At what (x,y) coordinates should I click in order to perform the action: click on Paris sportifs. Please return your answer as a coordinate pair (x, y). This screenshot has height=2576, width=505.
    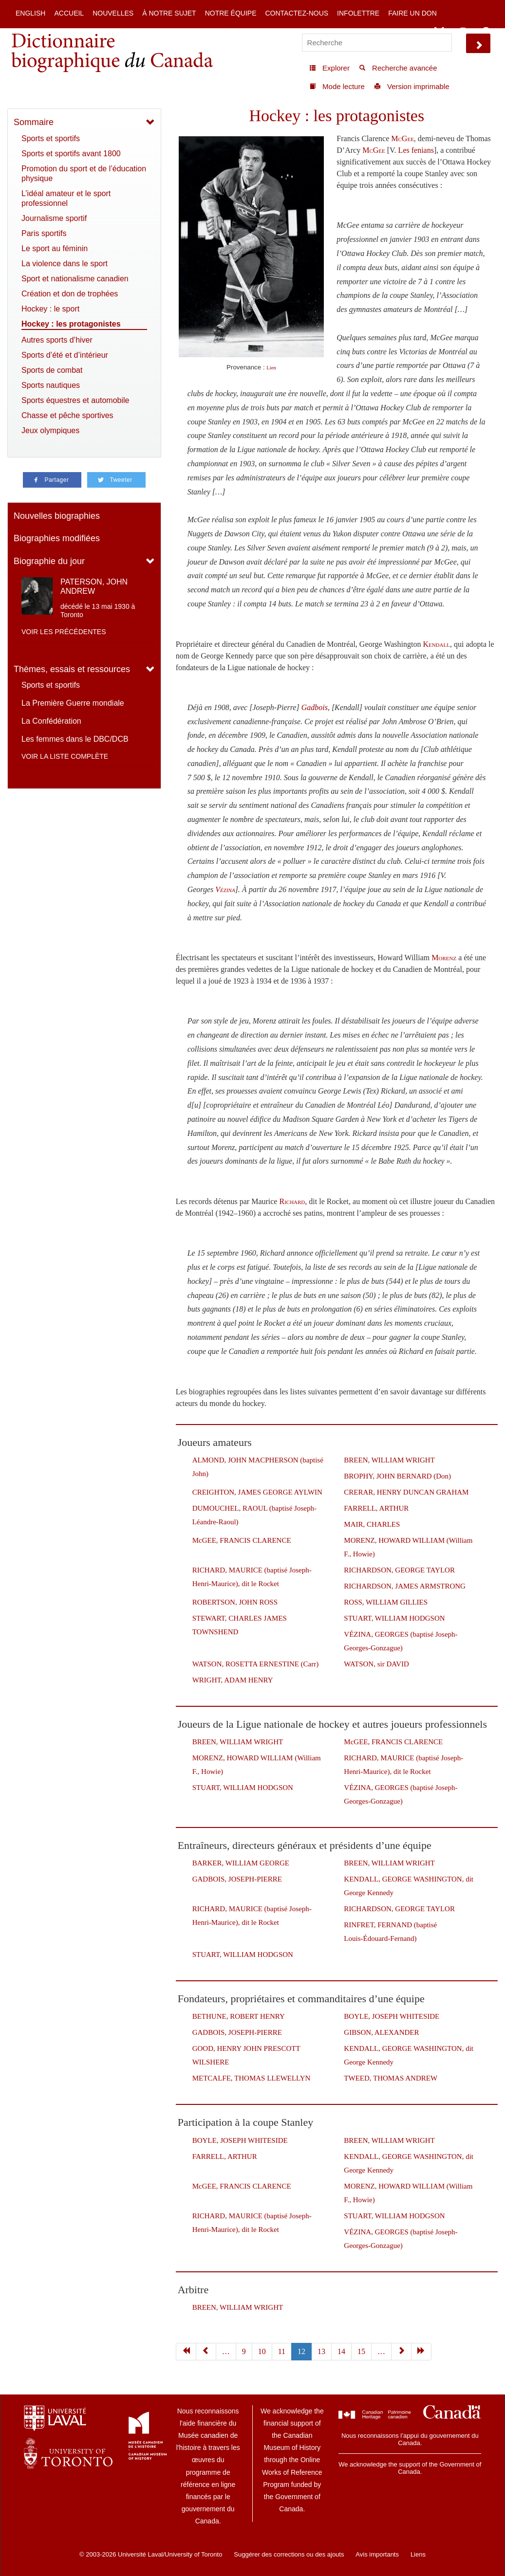
    Looking at the image, I should click on (43, 233).